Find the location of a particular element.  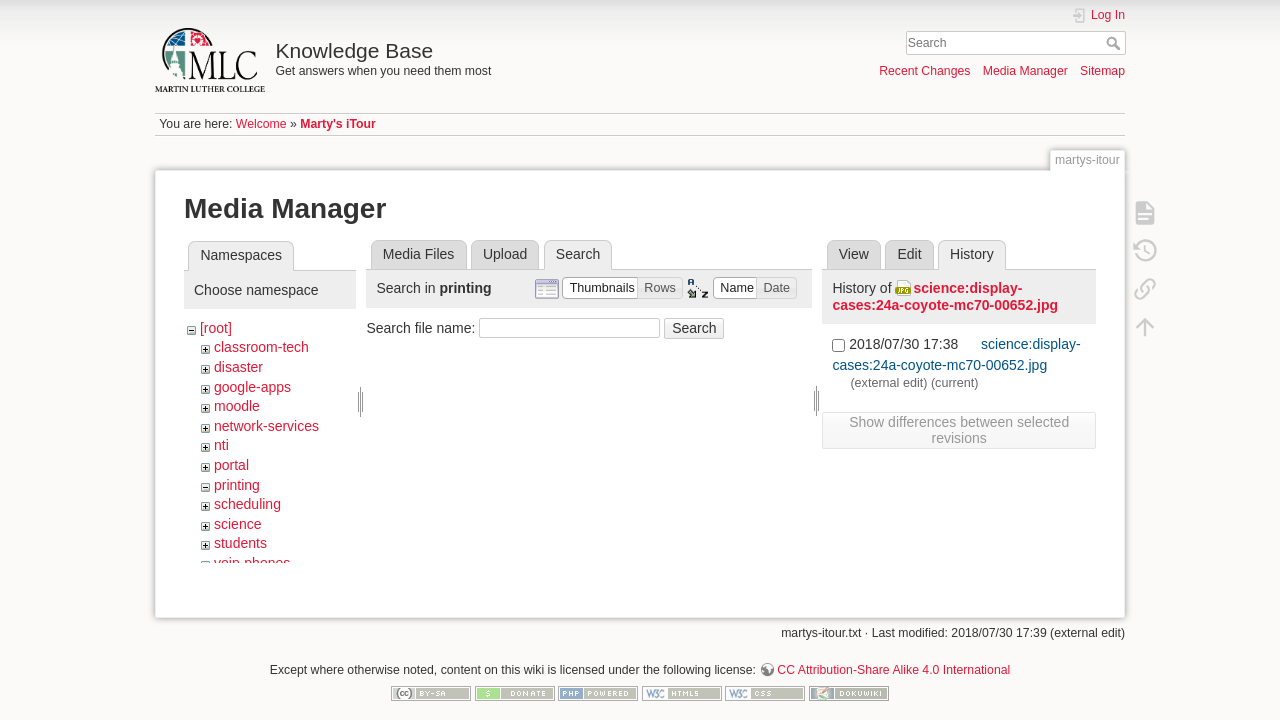

nti is located at coordinates (221, 445).